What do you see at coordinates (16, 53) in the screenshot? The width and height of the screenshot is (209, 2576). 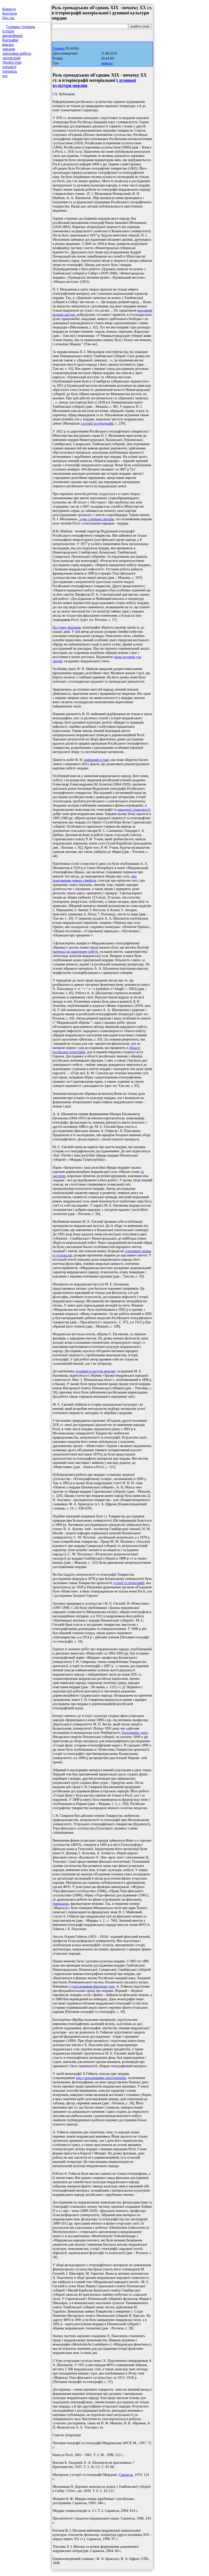 I see `дипломна робота` at bounding box center [16, 53].